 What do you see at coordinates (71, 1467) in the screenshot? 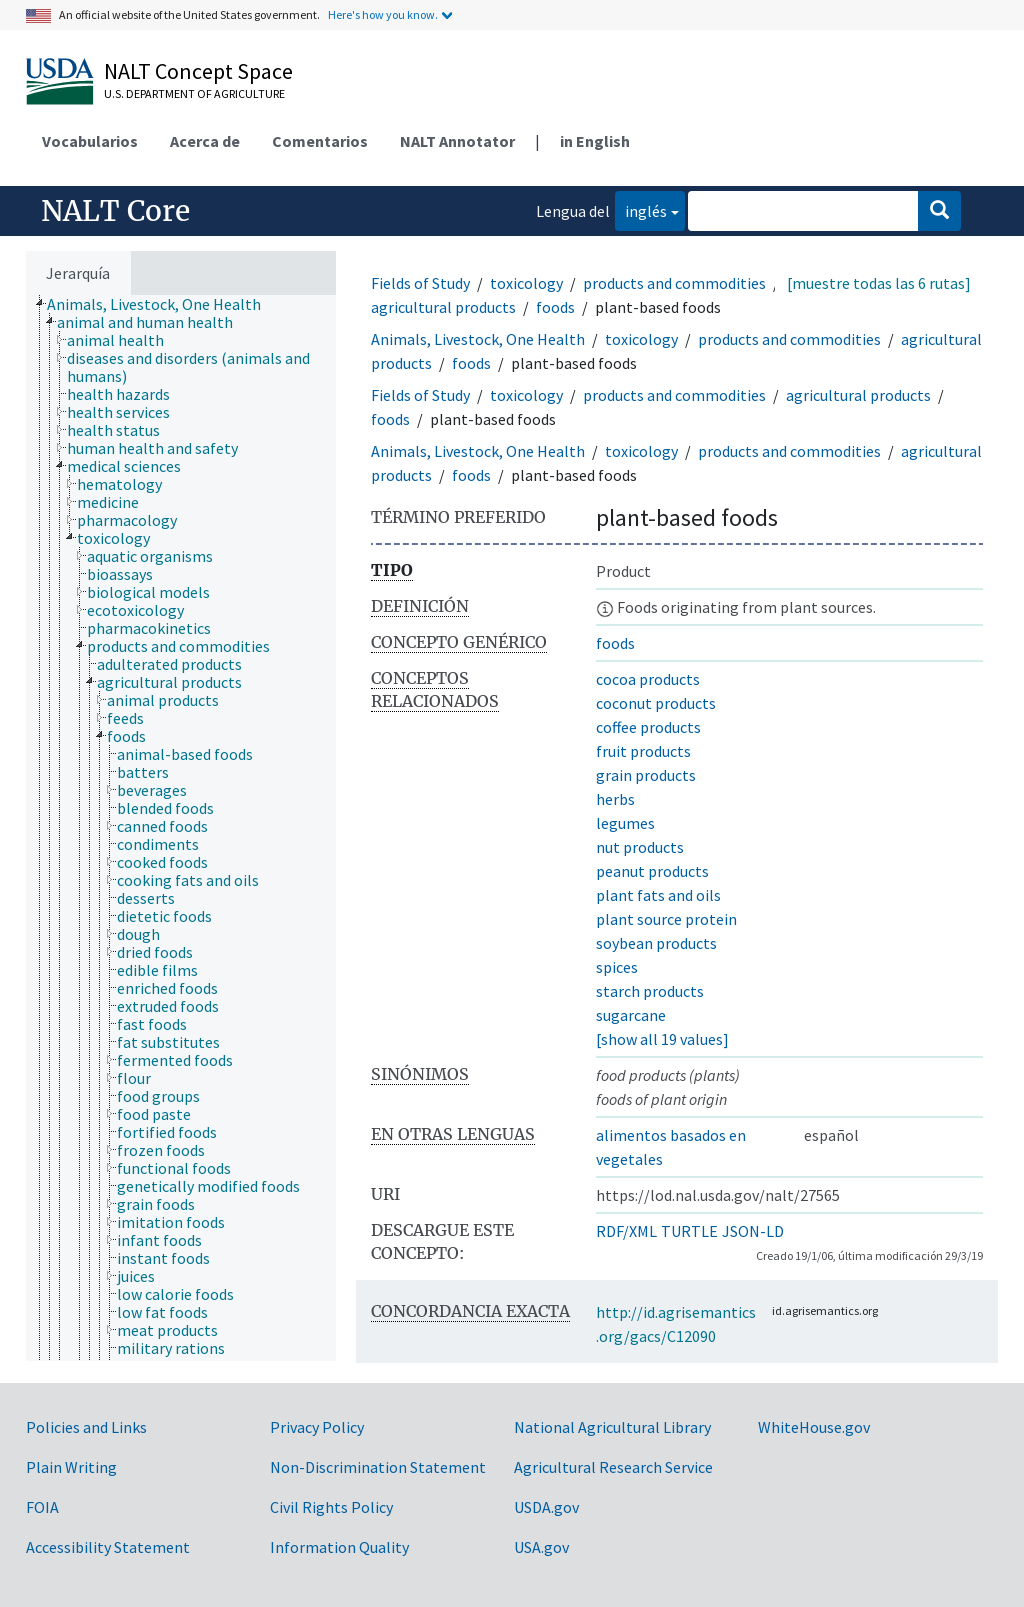
I see `Plain Writing` at bounding box center [71, 1467].